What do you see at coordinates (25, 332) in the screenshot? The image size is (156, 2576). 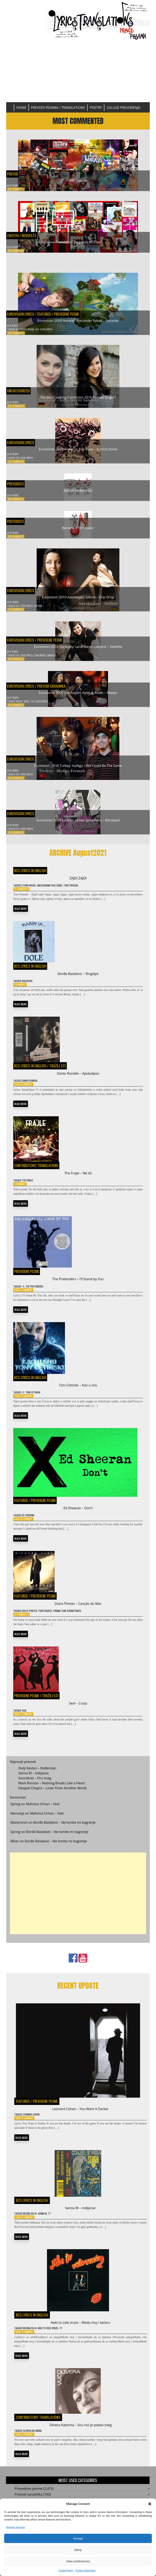 I see `Alexander Rybak` at bounding box center [25, 332].